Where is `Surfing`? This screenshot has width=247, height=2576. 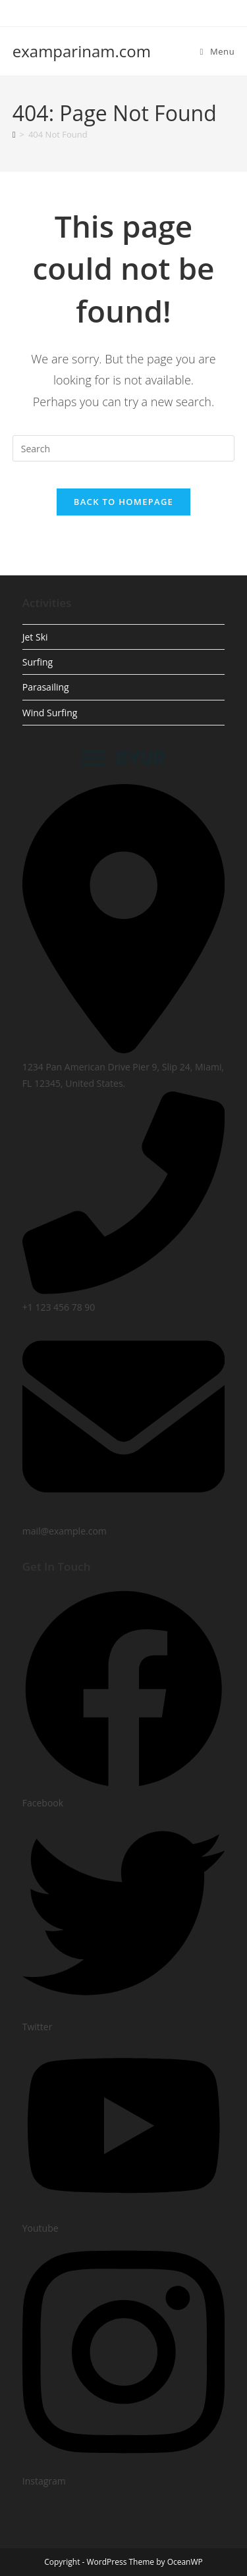 Surfing is located at coordinates (37, 662).